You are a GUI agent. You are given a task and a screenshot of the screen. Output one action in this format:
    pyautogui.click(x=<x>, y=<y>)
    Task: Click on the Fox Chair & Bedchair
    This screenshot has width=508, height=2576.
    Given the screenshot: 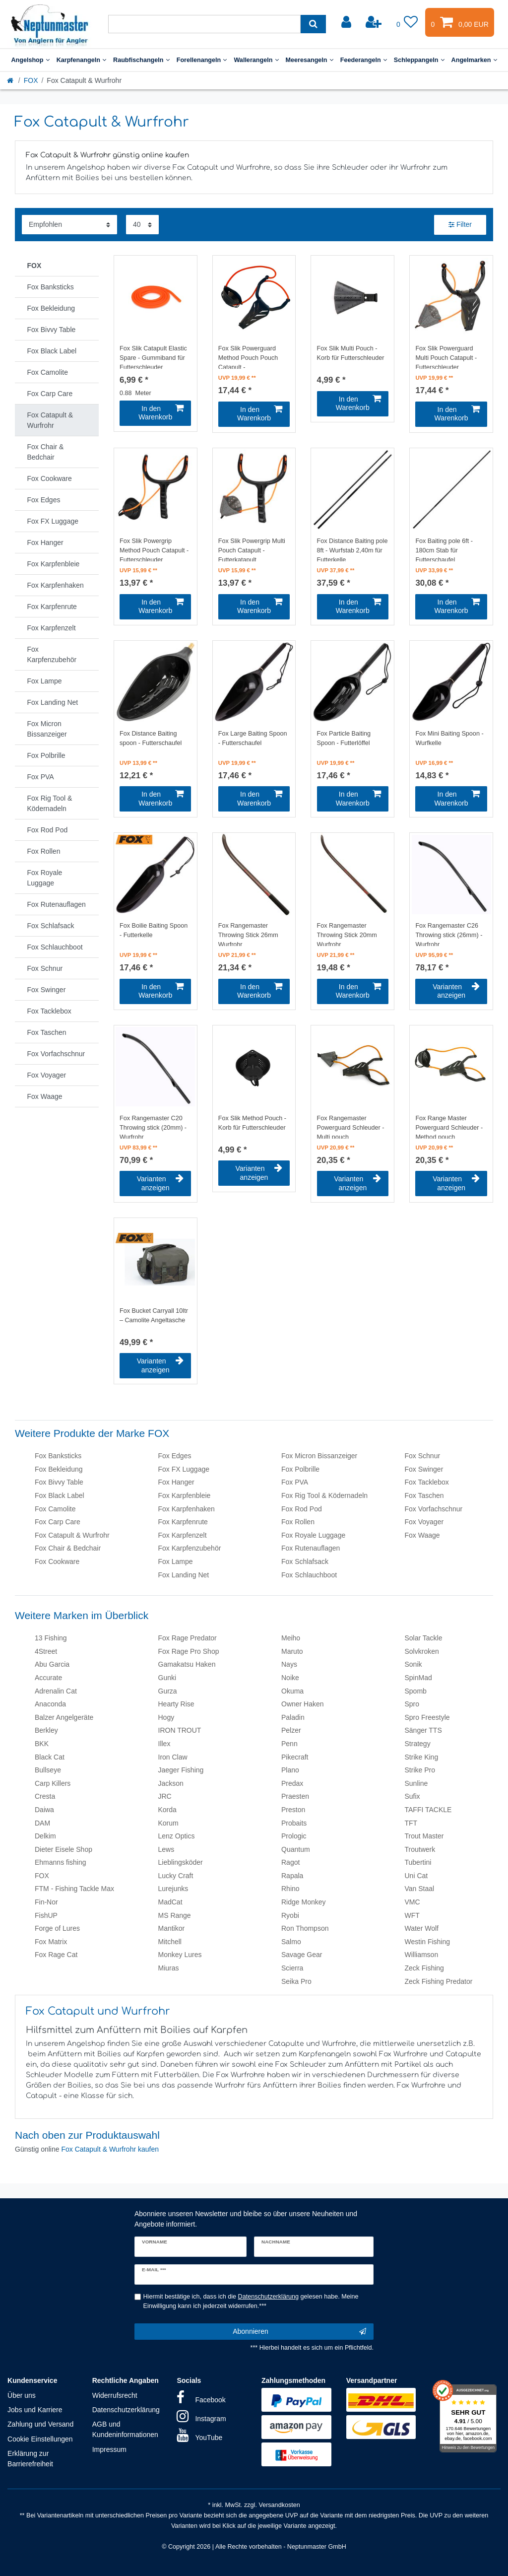 What is the action you would take?
    pyautogui.click(x=68, y=1548)
    